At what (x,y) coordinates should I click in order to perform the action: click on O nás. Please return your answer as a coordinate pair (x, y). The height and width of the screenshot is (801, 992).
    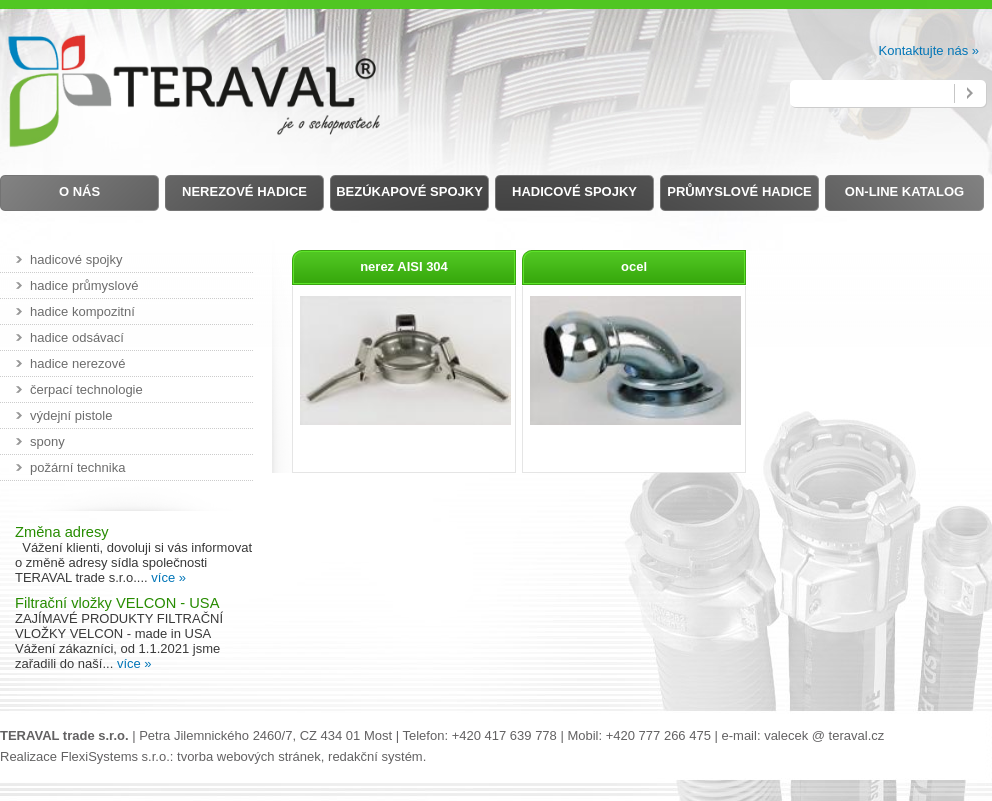
    Looking at the image, I should click on (79, 191).